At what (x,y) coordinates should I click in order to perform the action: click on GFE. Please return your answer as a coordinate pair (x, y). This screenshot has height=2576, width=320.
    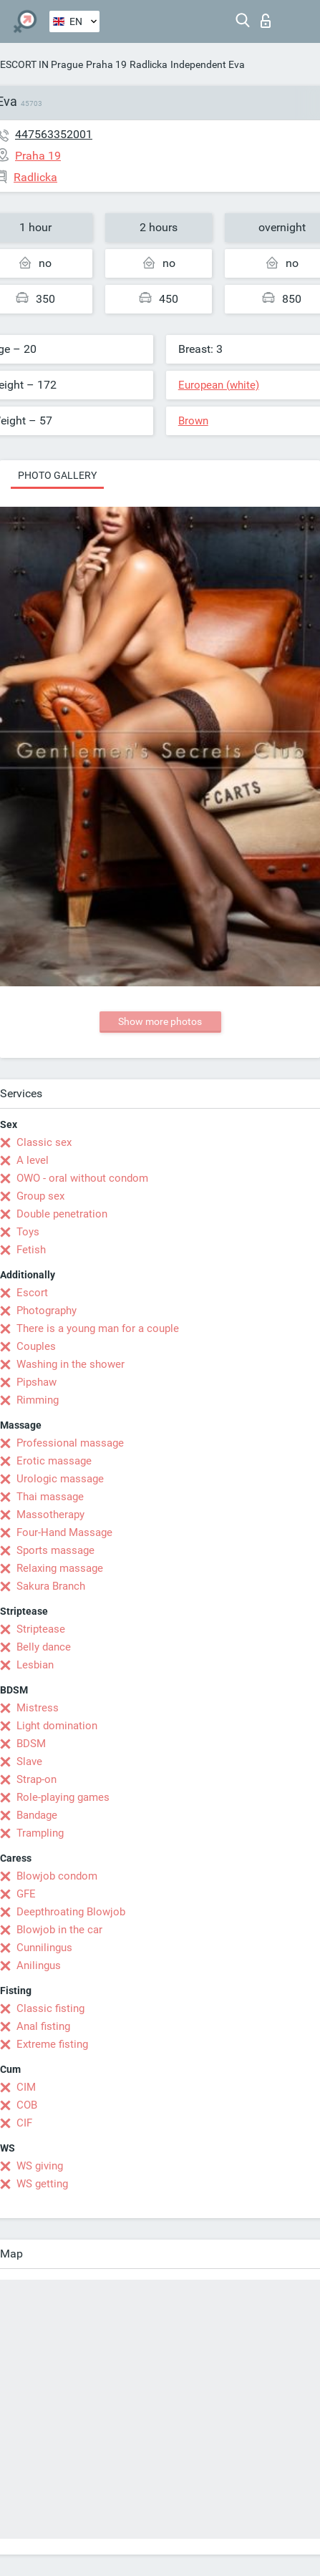
    Looking at the image, I should click on (26, 1893).